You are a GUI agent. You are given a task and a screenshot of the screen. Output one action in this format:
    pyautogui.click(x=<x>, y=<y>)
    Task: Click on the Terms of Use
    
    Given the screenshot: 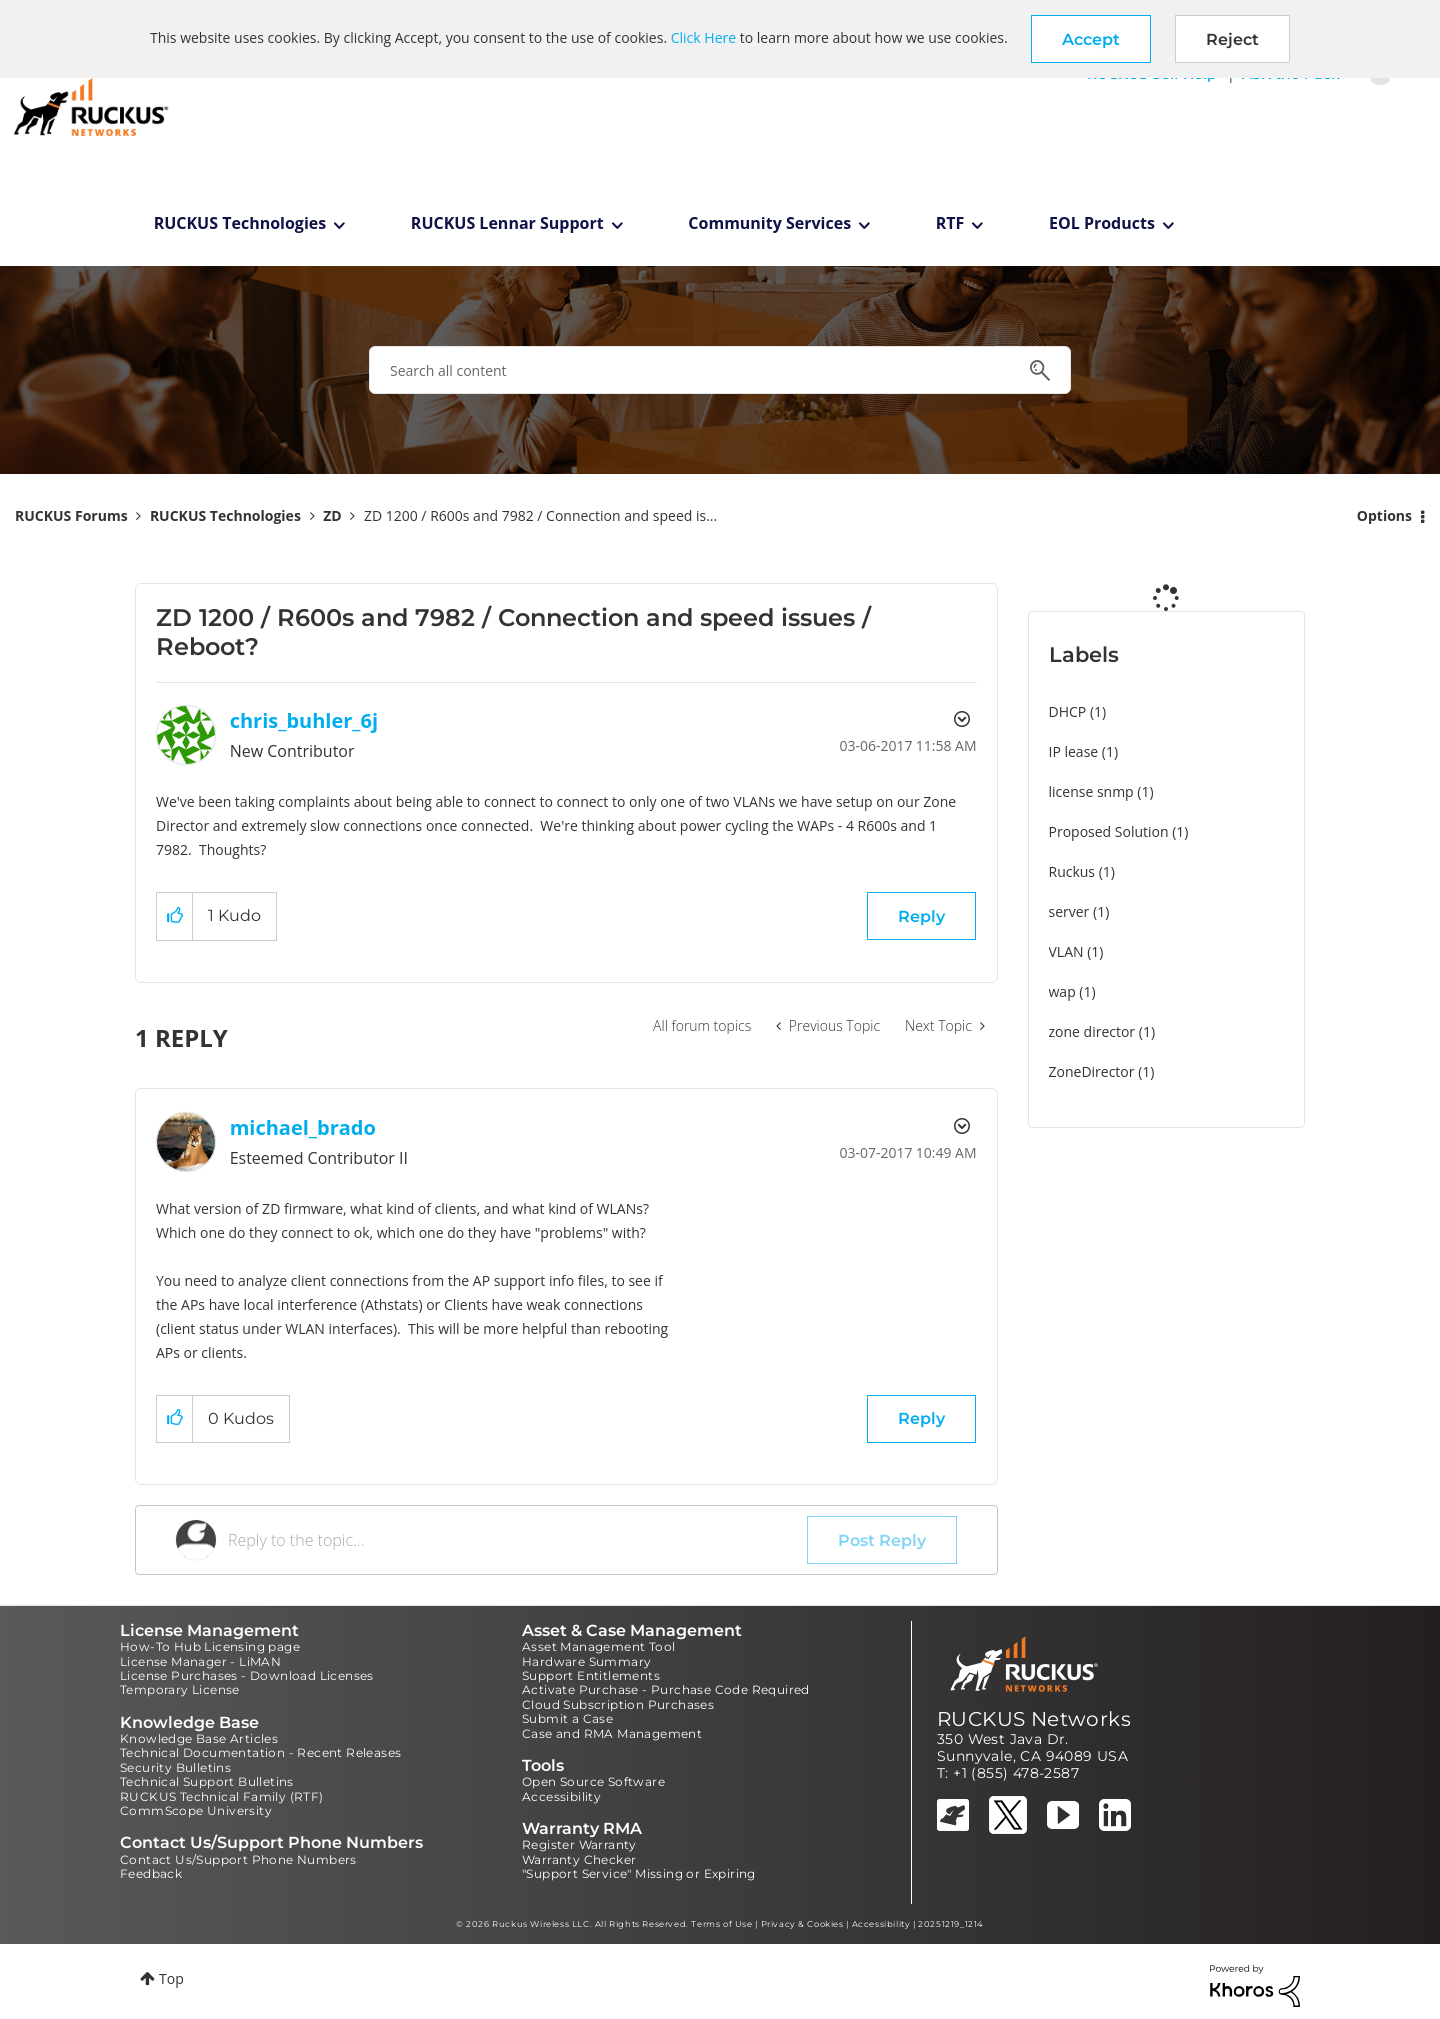 What is the action you would take?
    pyautogui.click(x=721, y=1924)
    